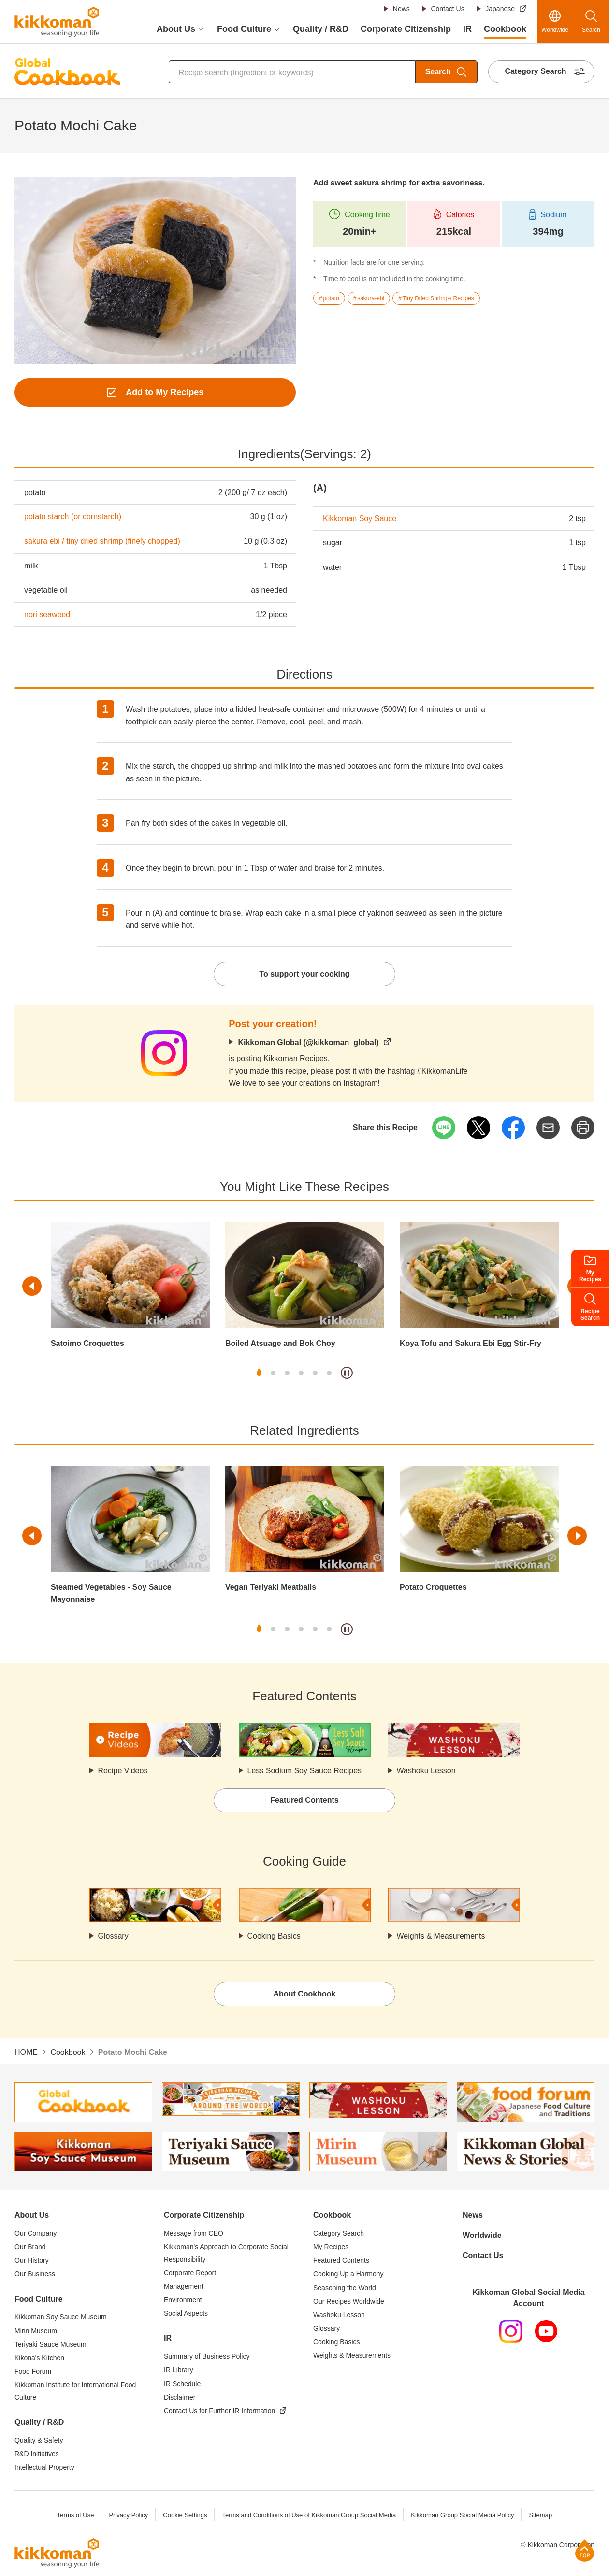 This screenshot has width=609, height=2576. What do you see at coordinates (273, 1373) in the screenshot?
I see `2 [tab]` at bounding box center [273, 1373].